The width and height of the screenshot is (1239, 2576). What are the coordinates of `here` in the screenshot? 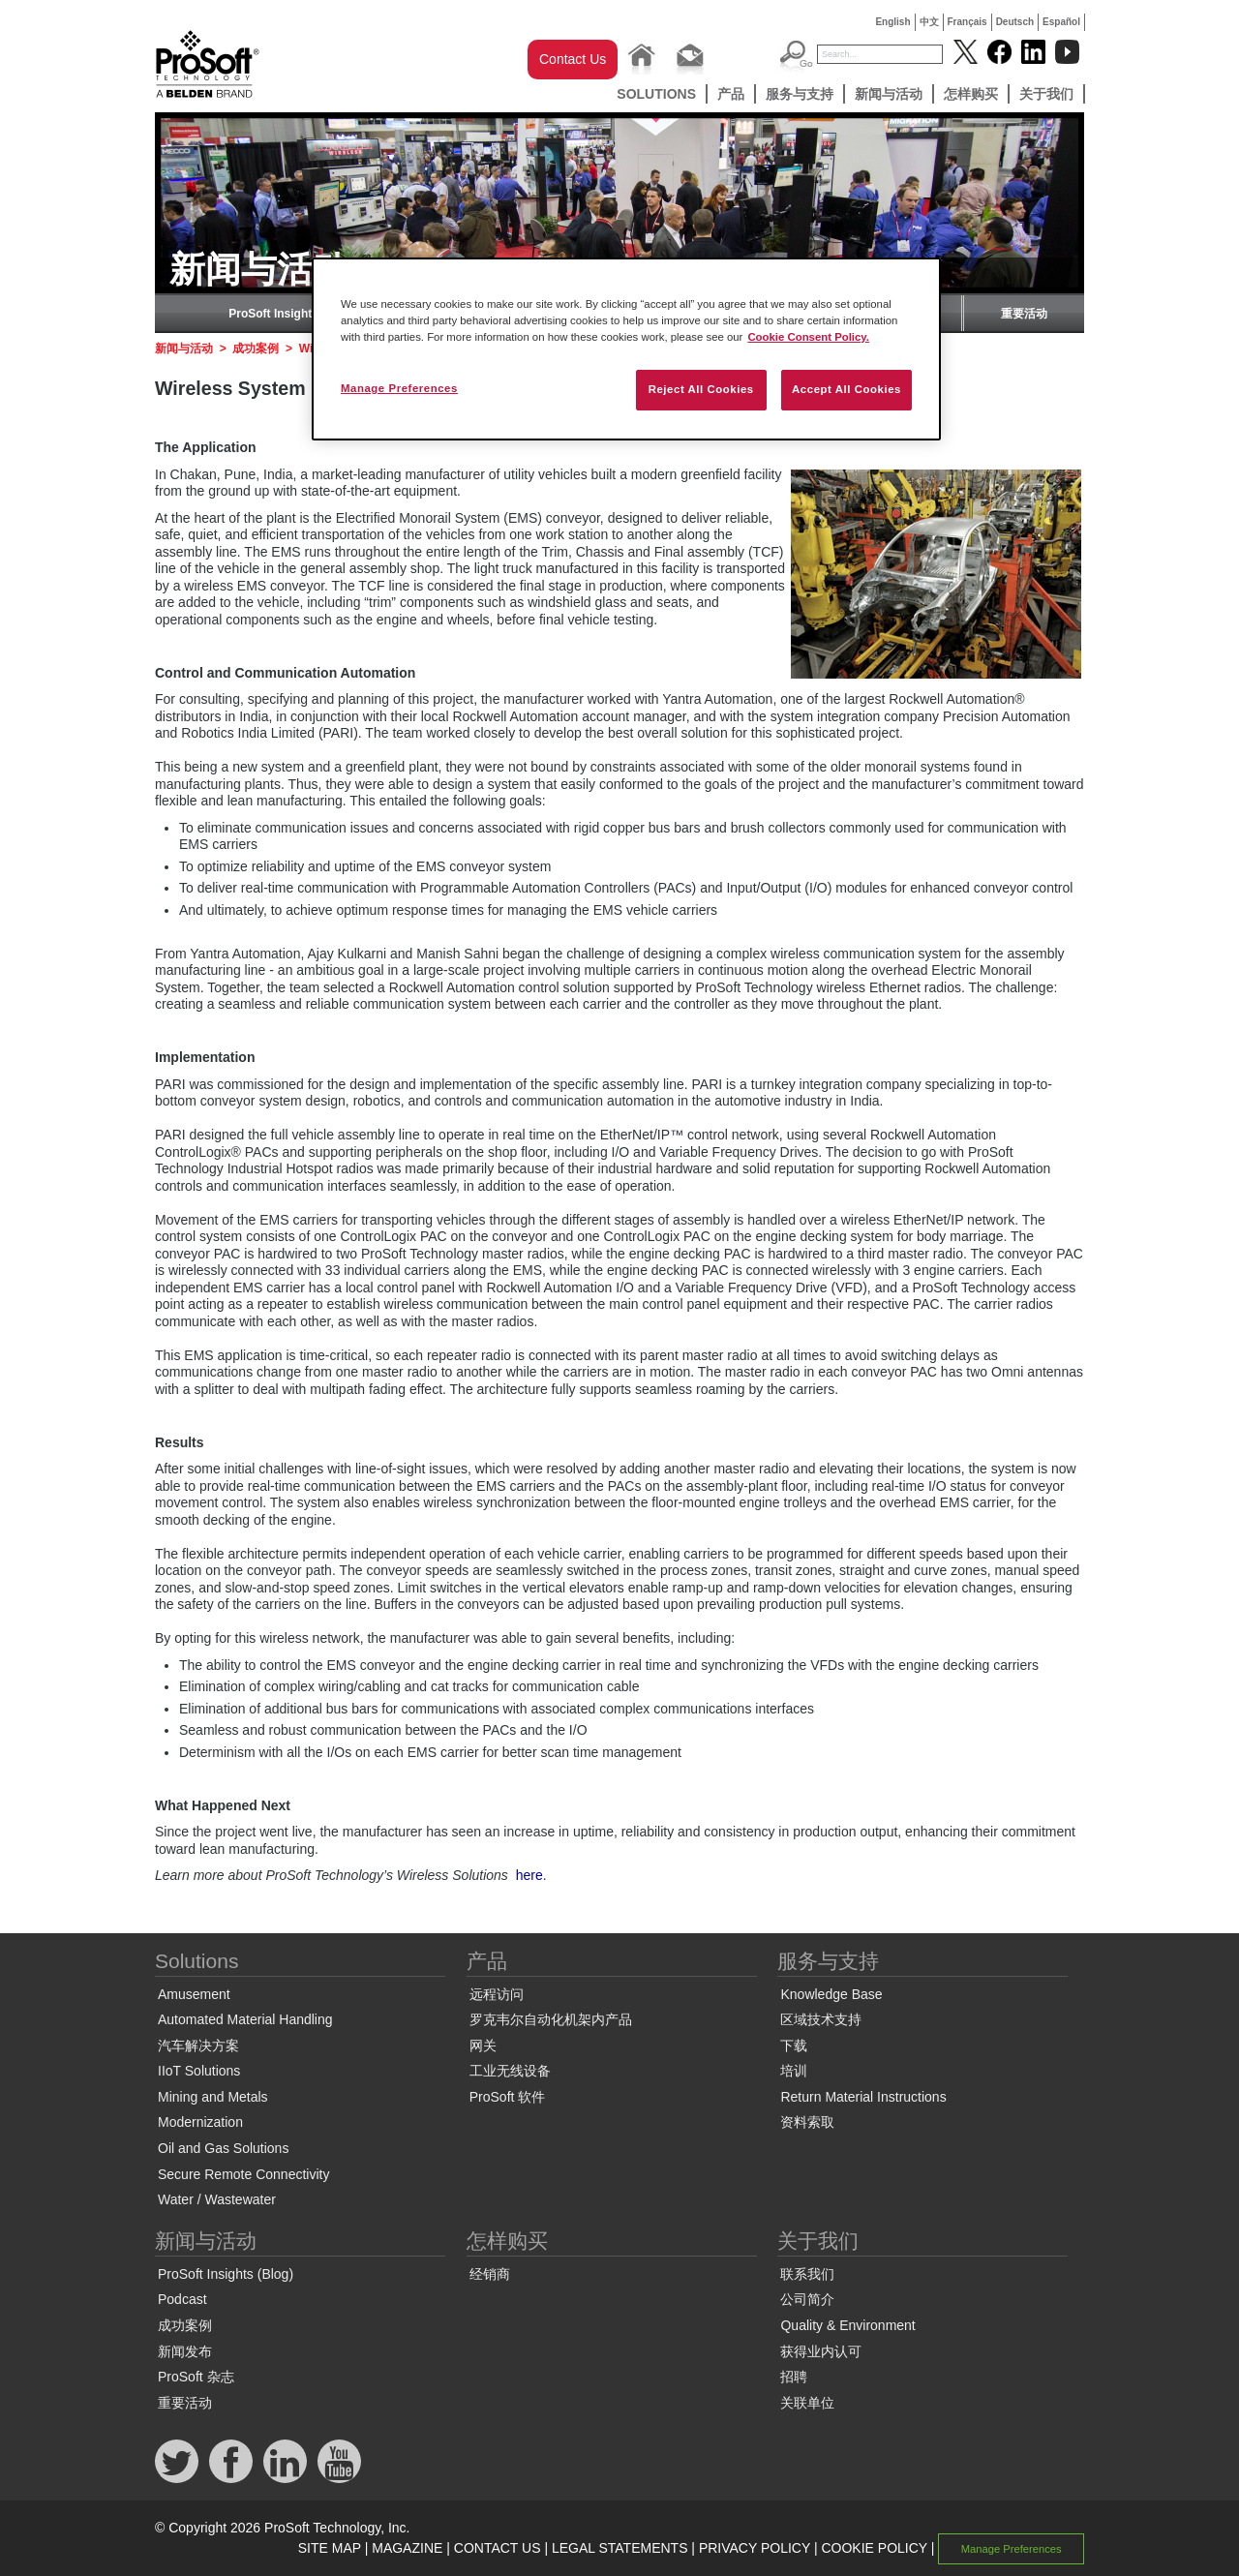 It's located at (529, 1875).